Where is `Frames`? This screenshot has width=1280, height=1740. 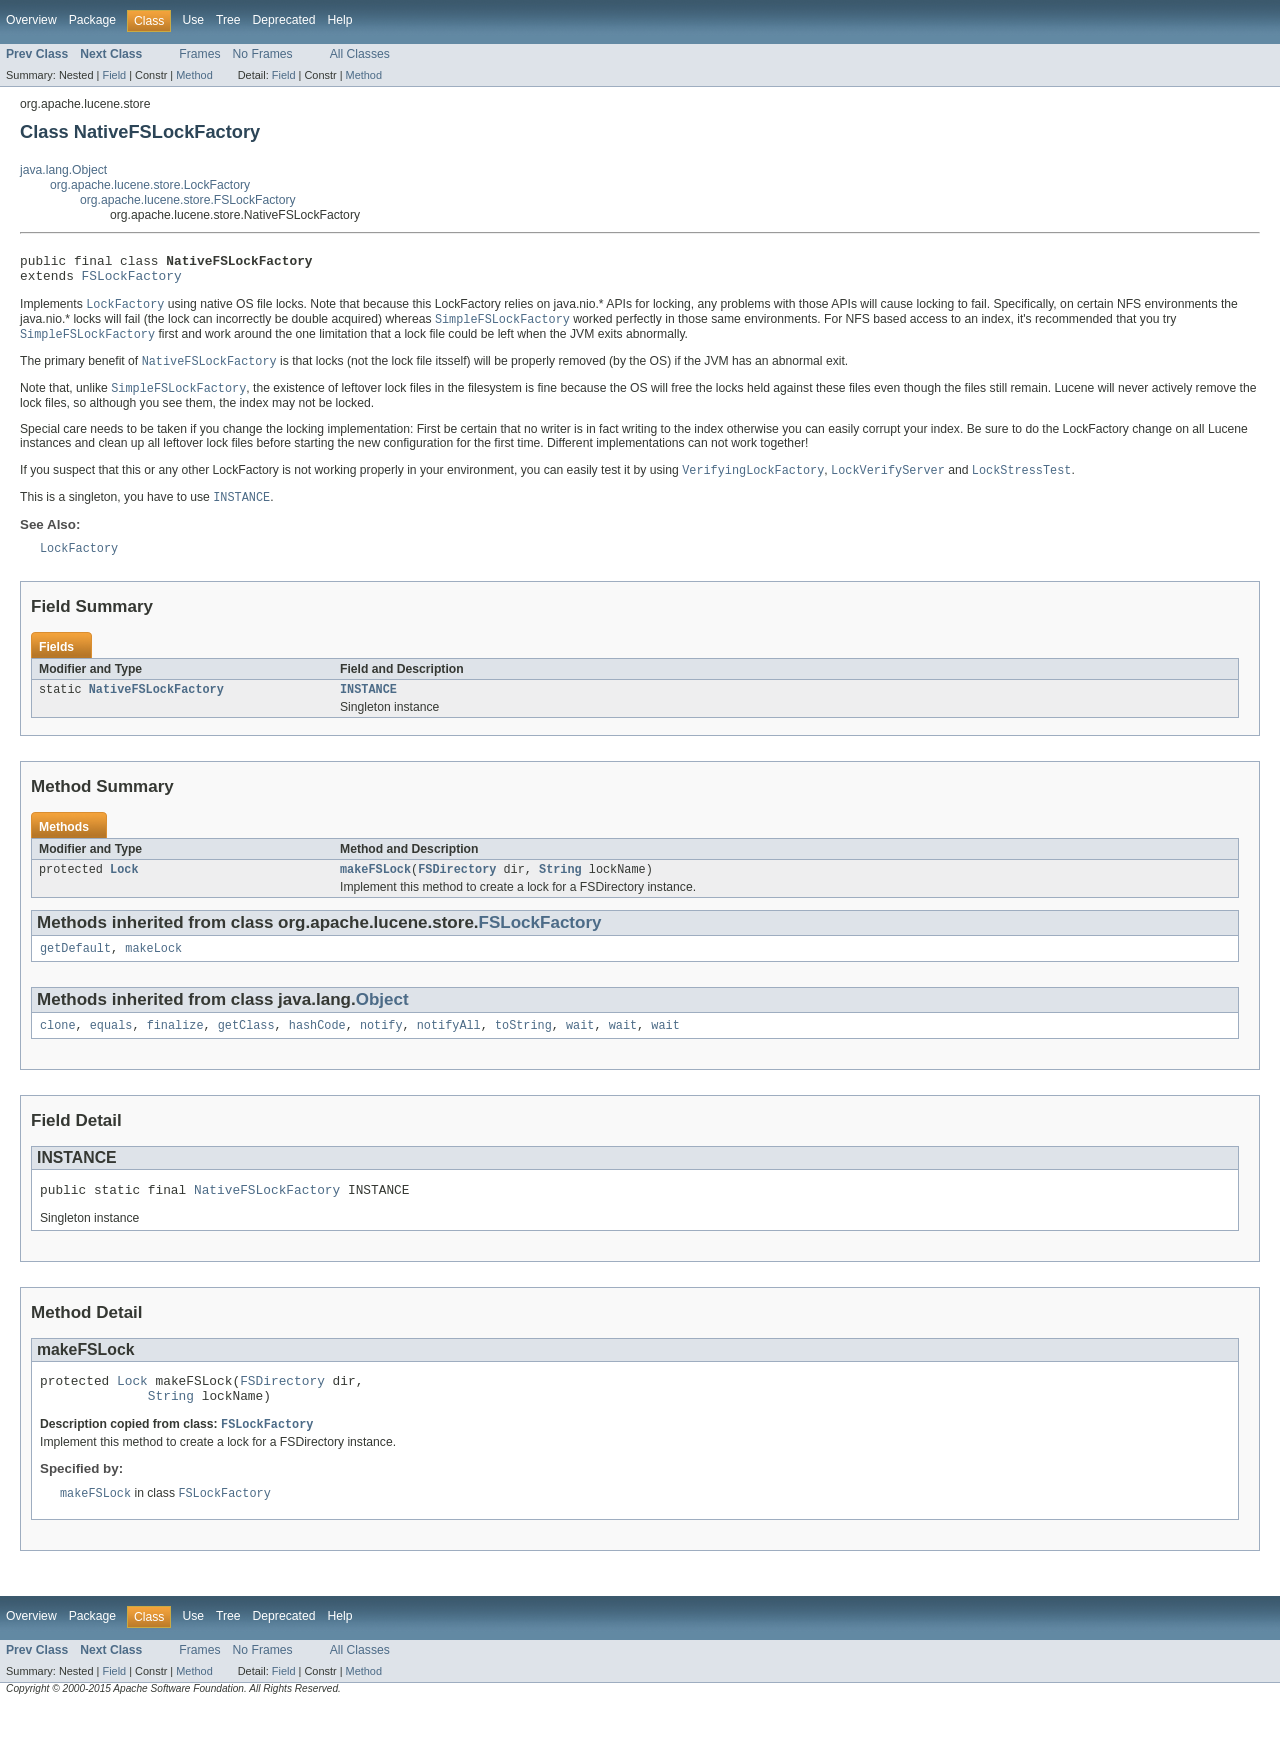 Frames is located at coordinates (199, 54).